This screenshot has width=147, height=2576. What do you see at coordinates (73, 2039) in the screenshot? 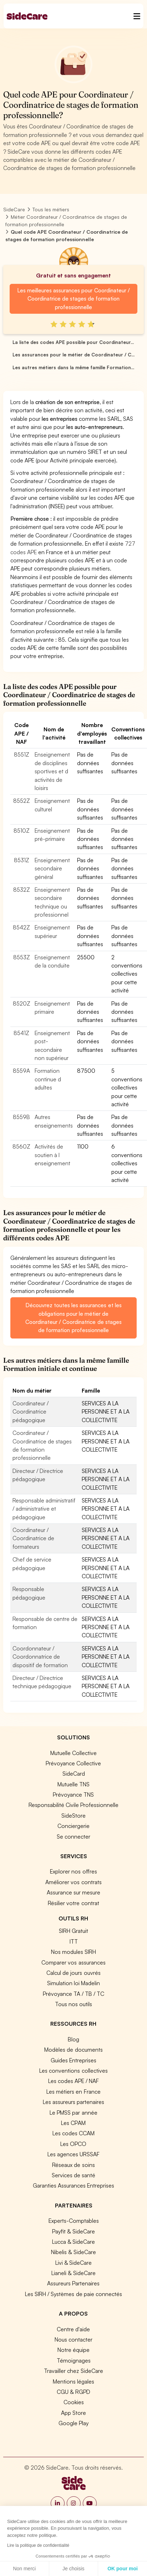
I see `Blog` at bounding box center [73, 2039].